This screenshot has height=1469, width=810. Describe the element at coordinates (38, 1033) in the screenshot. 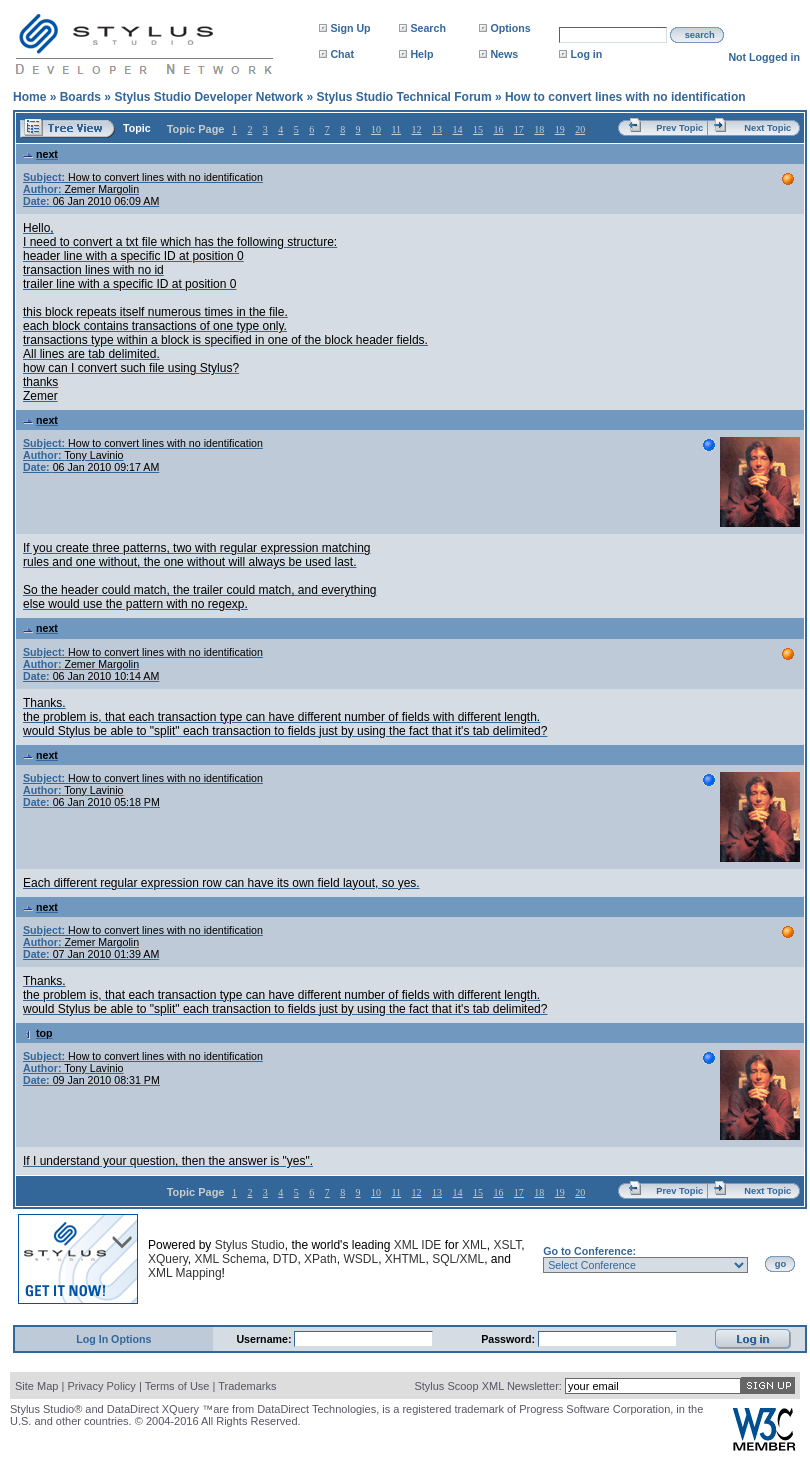

I see `top` at that location.